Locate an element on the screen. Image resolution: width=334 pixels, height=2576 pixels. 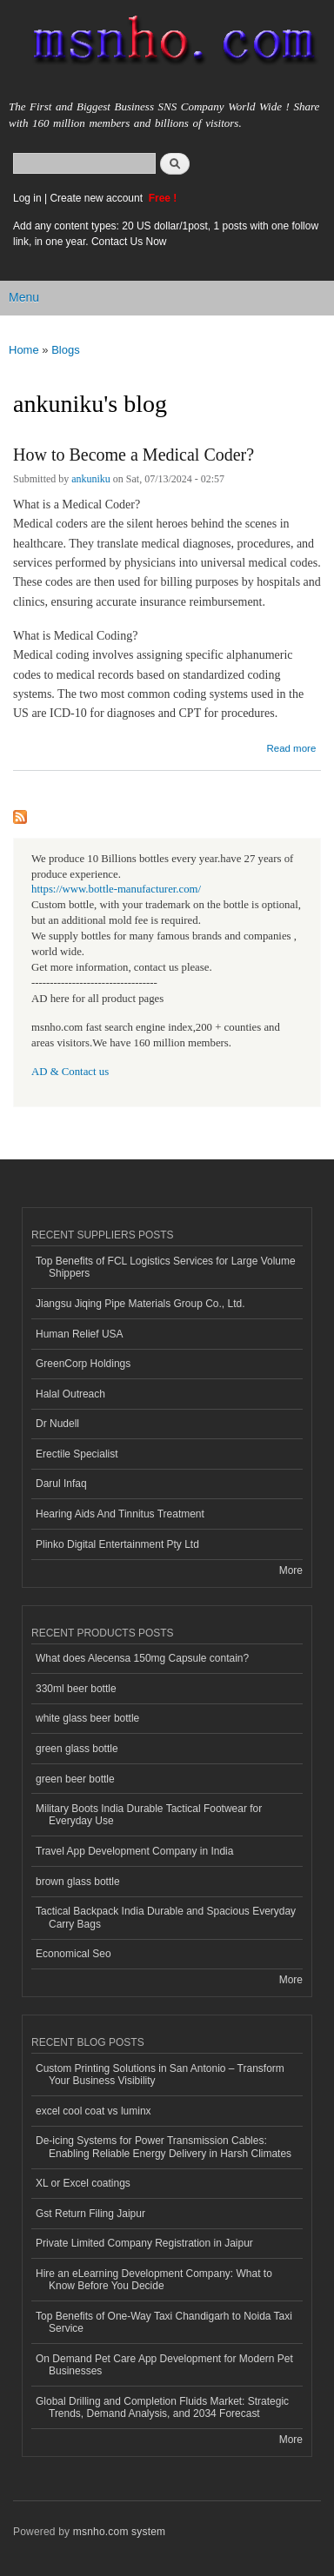
Tactical Backpack India Durable and Spacious Everyday Carry Bags is located at coordinates (166, 1917).